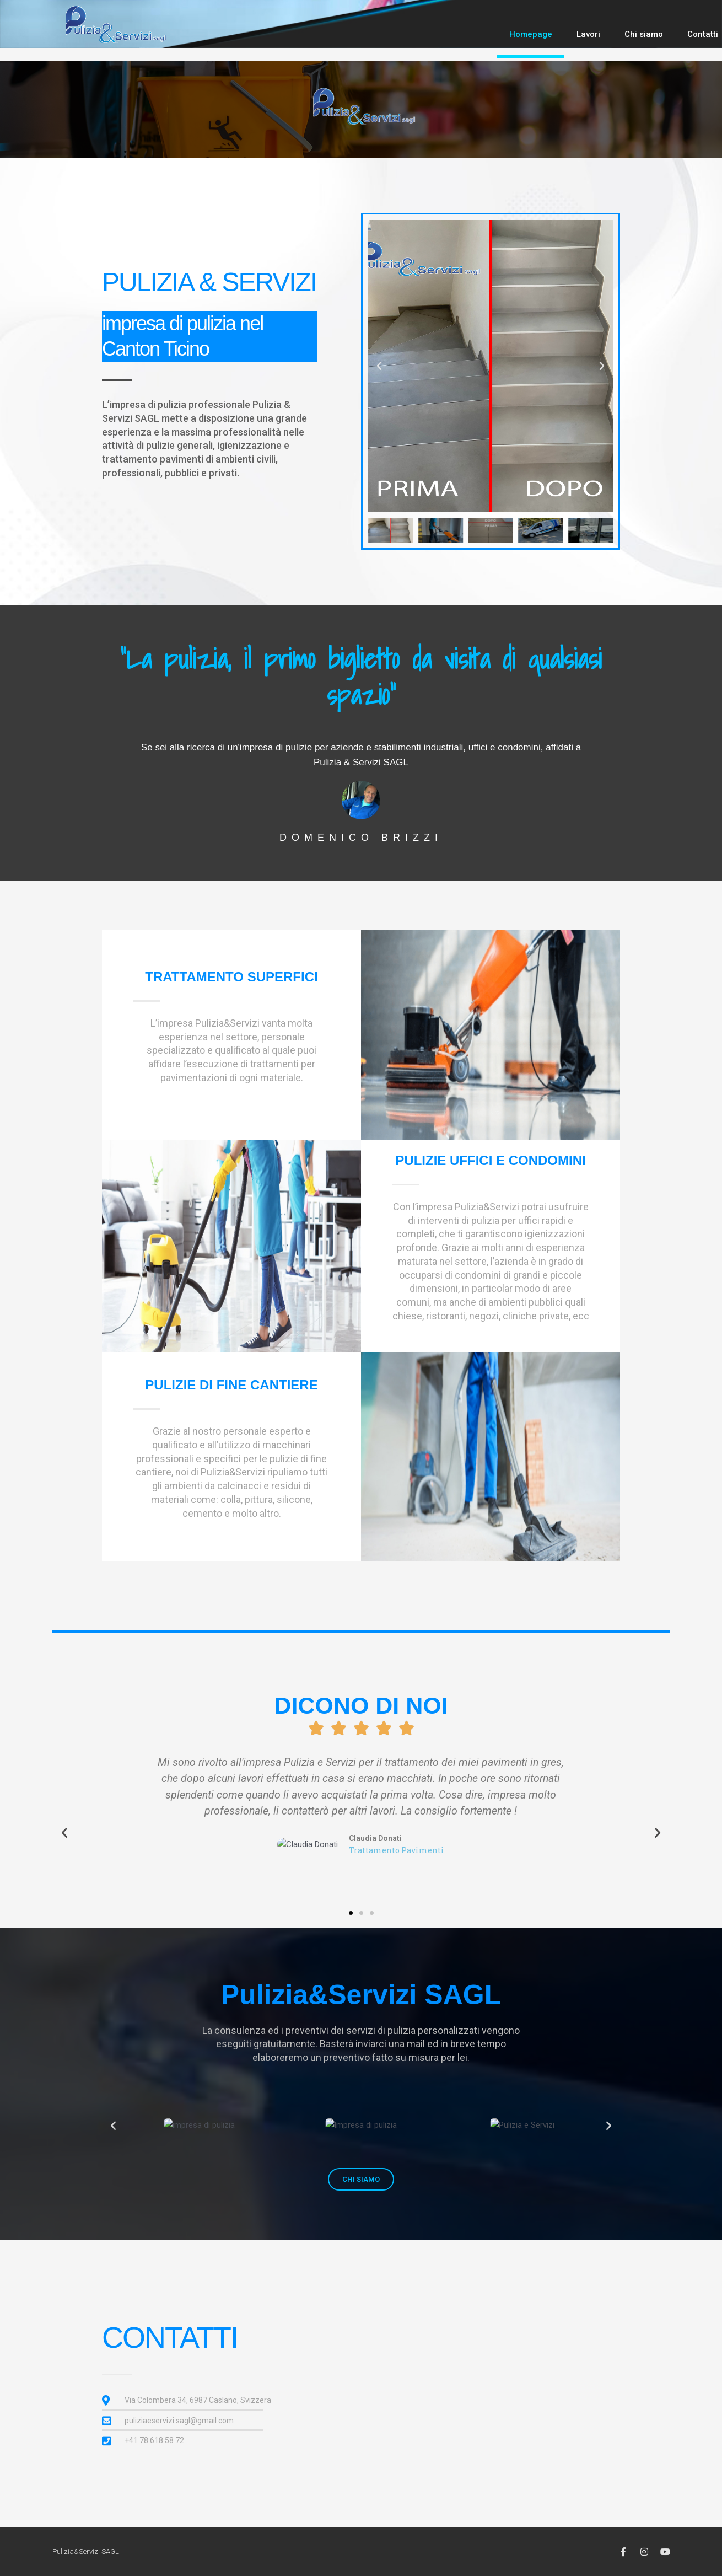 This screenshot has width=722, height=2576. What do you see at coordinates (209, 282) in the screenshot?
I see `PULIZIA & SERVIZI` at bounding box center [209, 282].